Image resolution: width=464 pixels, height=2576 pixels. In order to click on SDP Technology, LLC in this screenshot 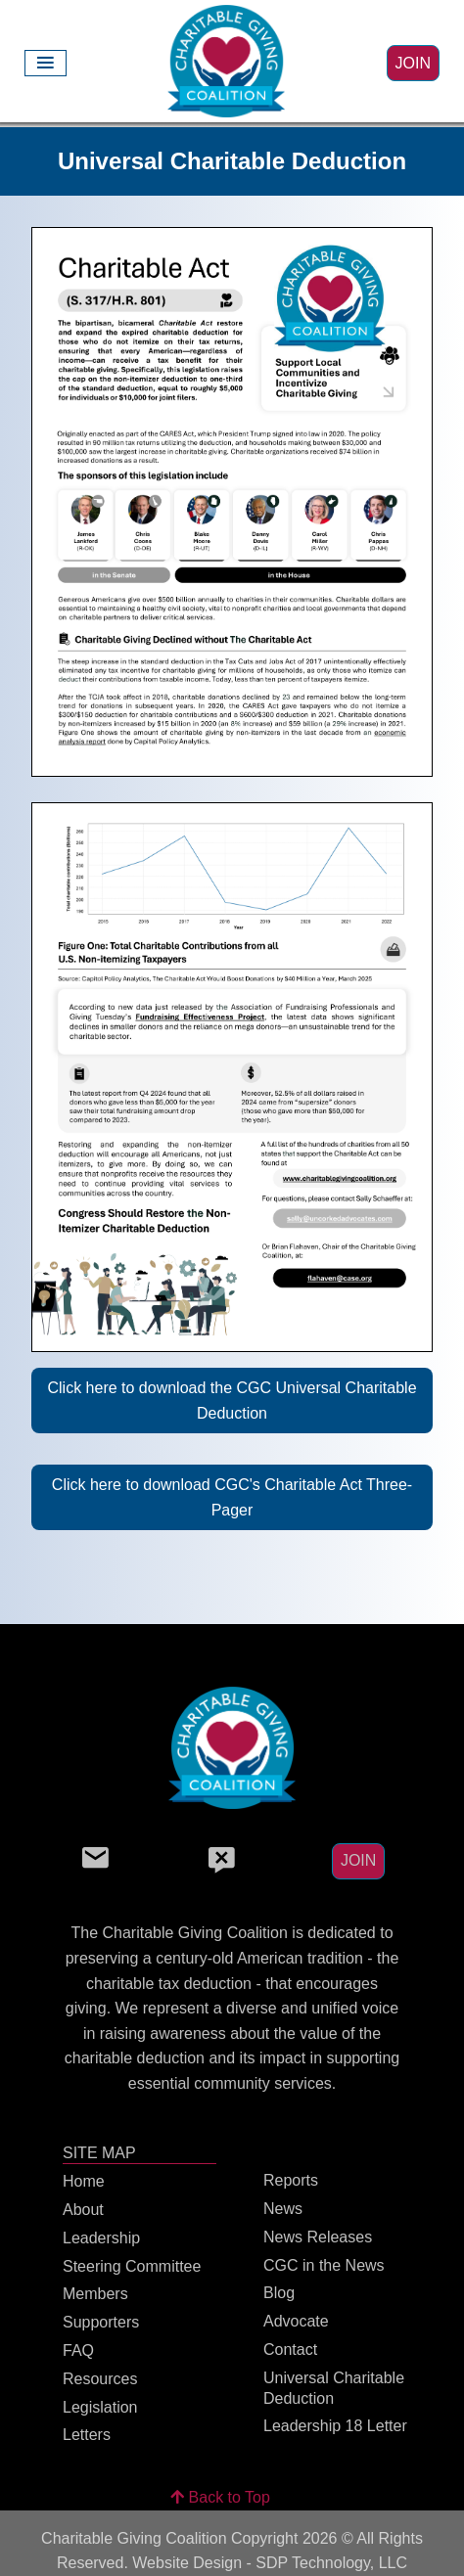, I will do `click(331, 2562)`.